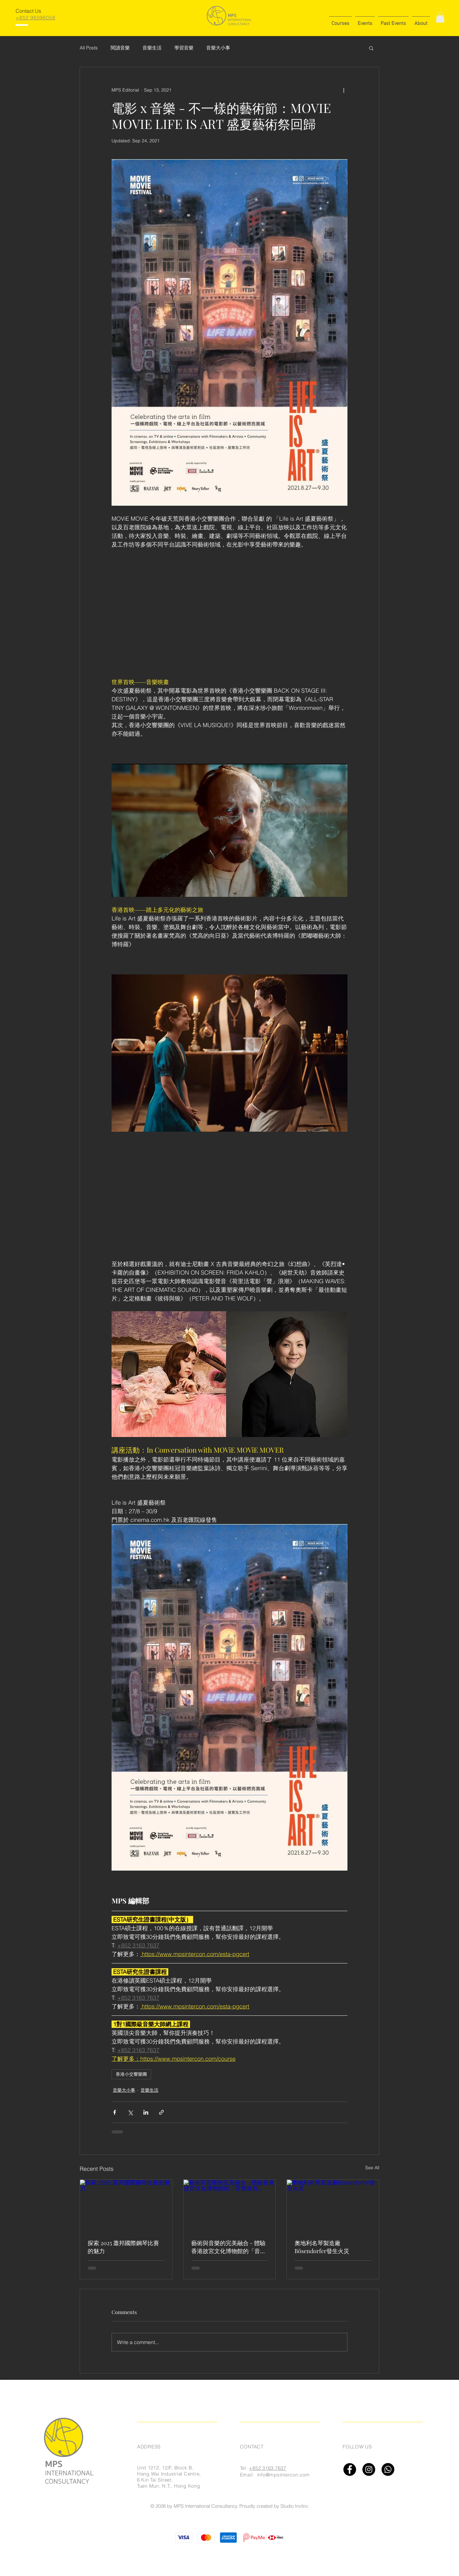  I want to click on [Instagram], so click(368, 2469).